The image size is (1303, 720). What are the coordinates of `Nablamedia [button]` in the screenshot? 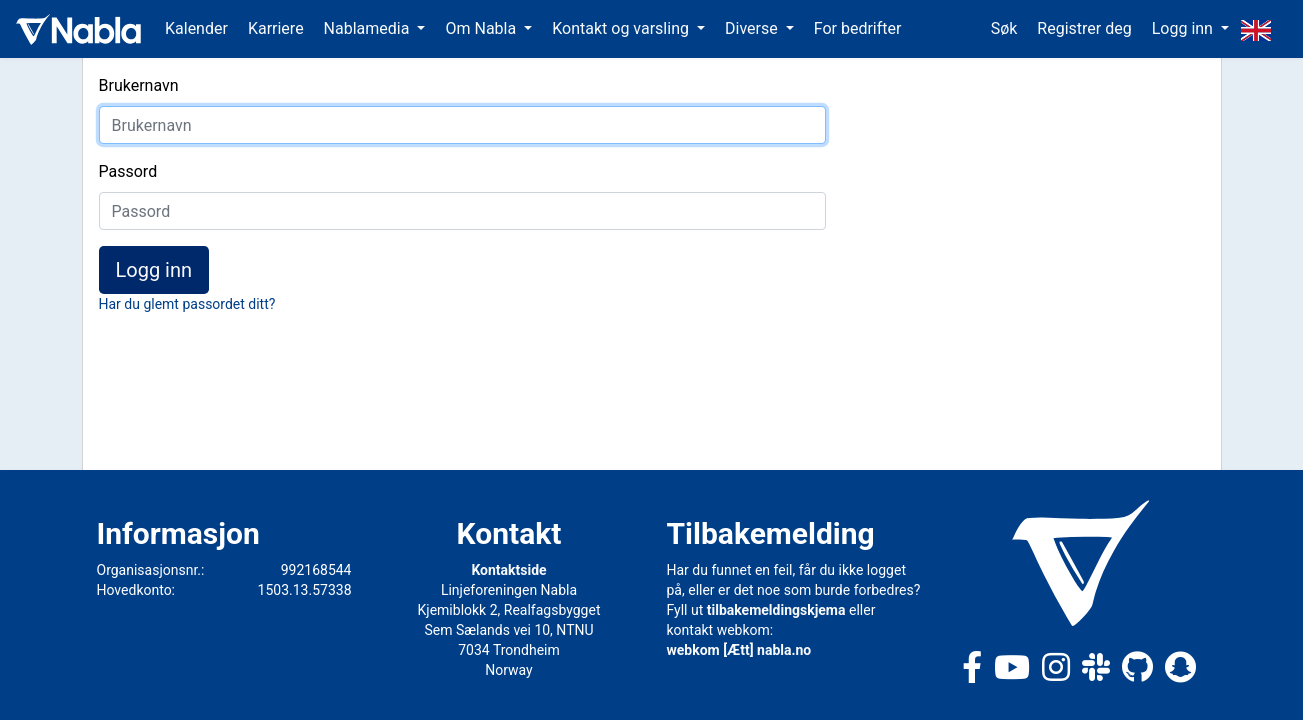 It's located at (369, 28).